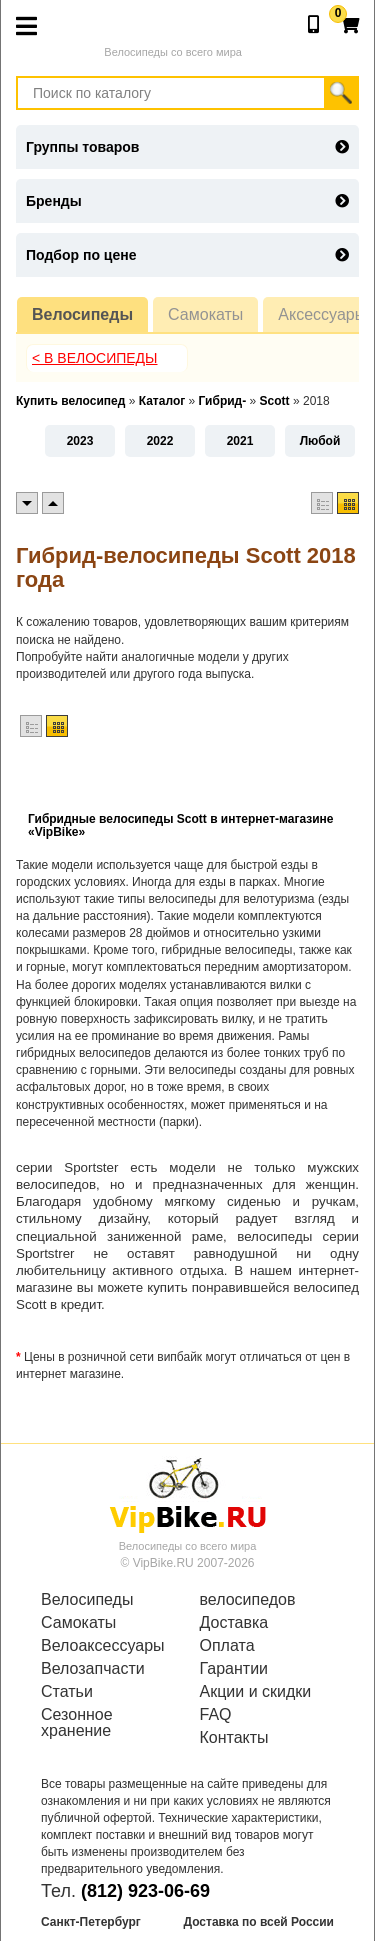  Describe the element at coordinates (234, 1669) in the screenshot. I see `Гарантии` at that location.